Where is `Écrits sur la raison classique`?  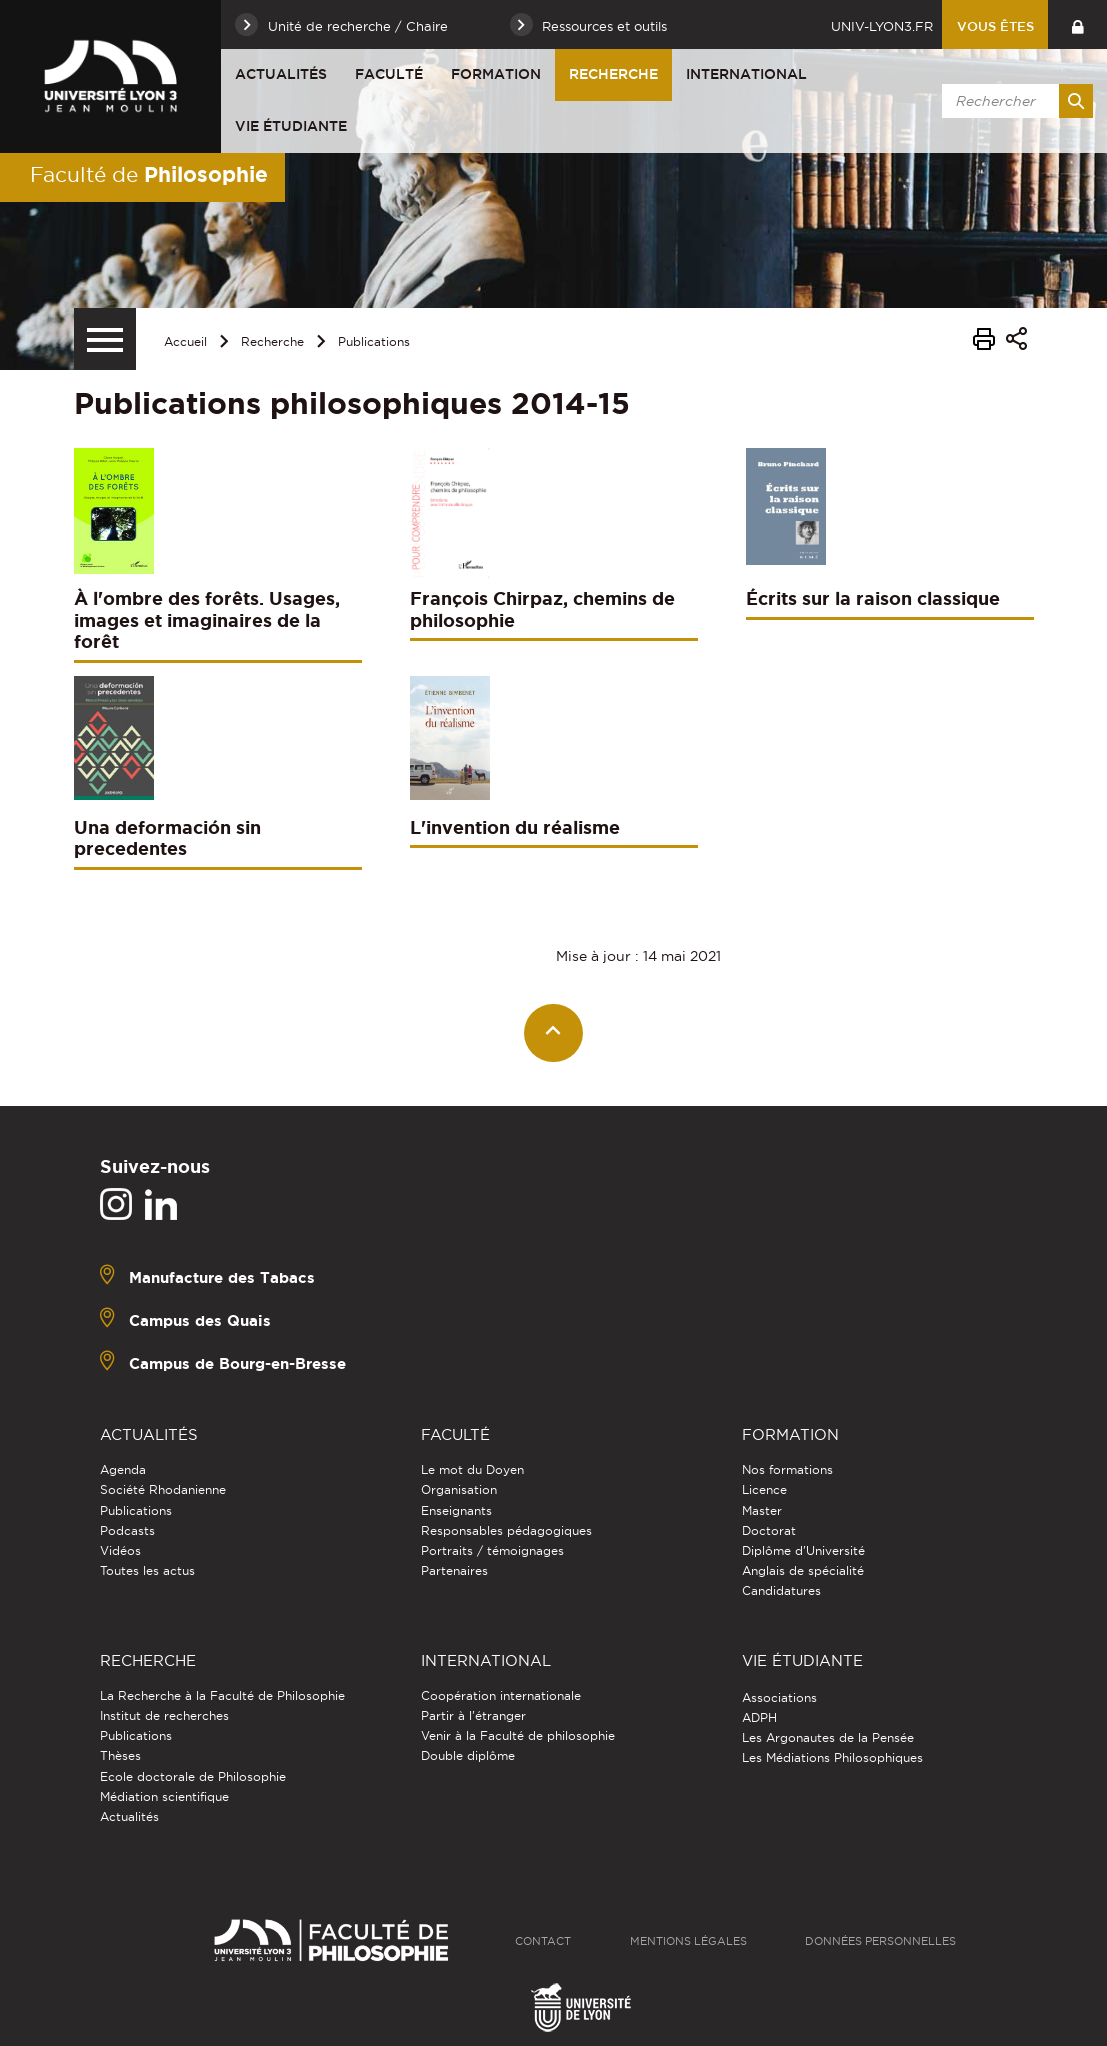
Écrits sur la raison classique is located at coordinates (873, 598).